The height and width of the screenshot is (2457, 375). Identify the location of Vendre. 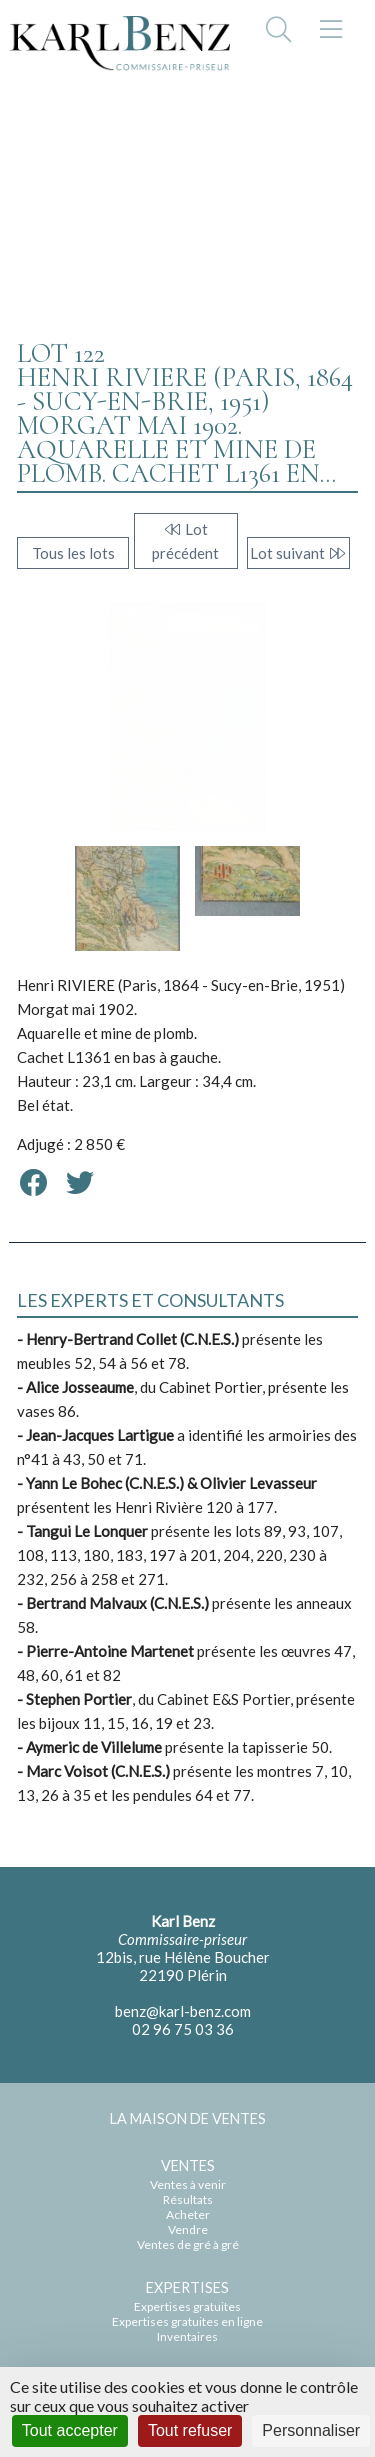
(188, 2229).